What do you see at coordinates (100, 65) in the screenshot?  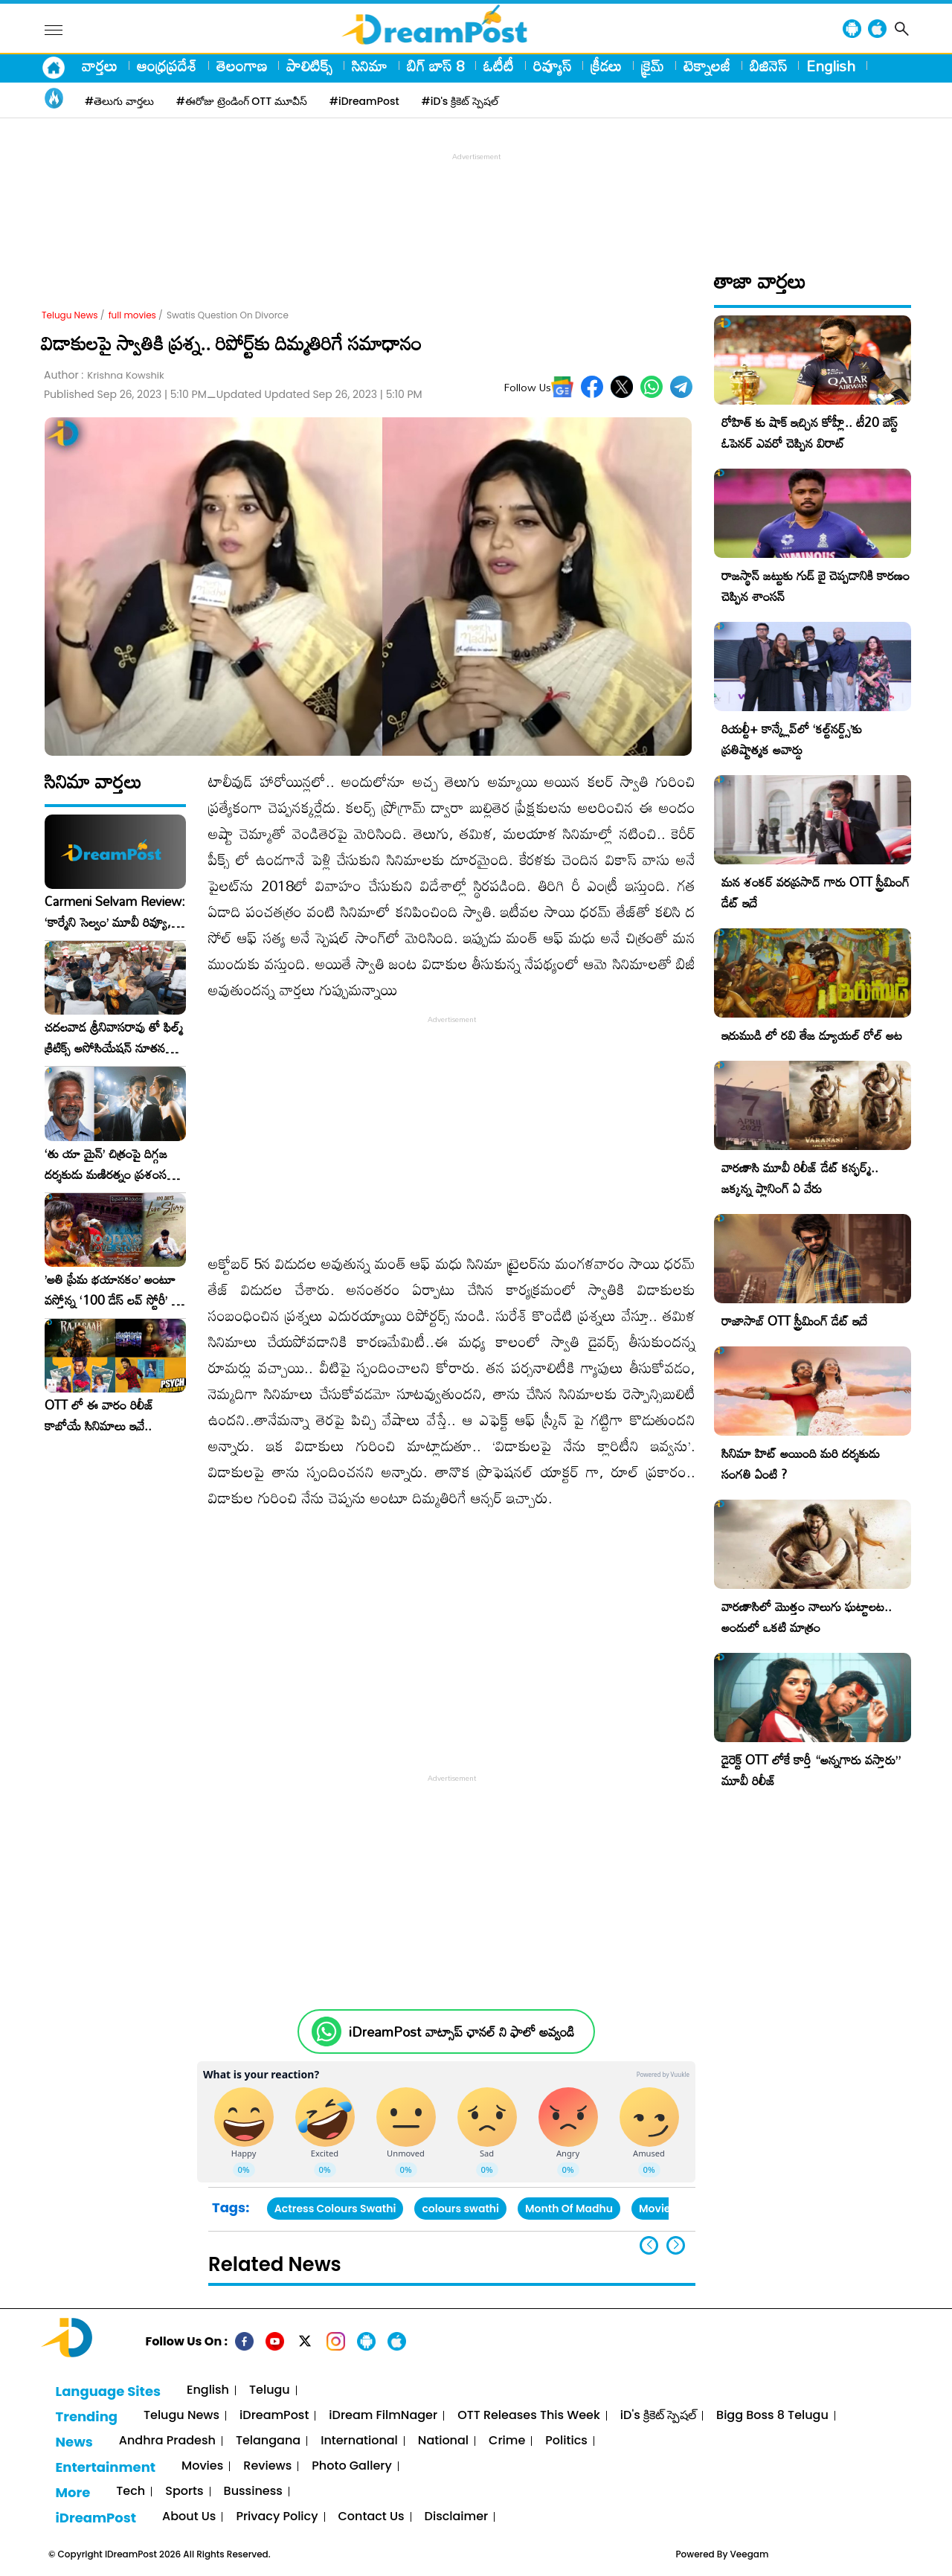 I see `వార్తలు` at bounding box center [100, 65].